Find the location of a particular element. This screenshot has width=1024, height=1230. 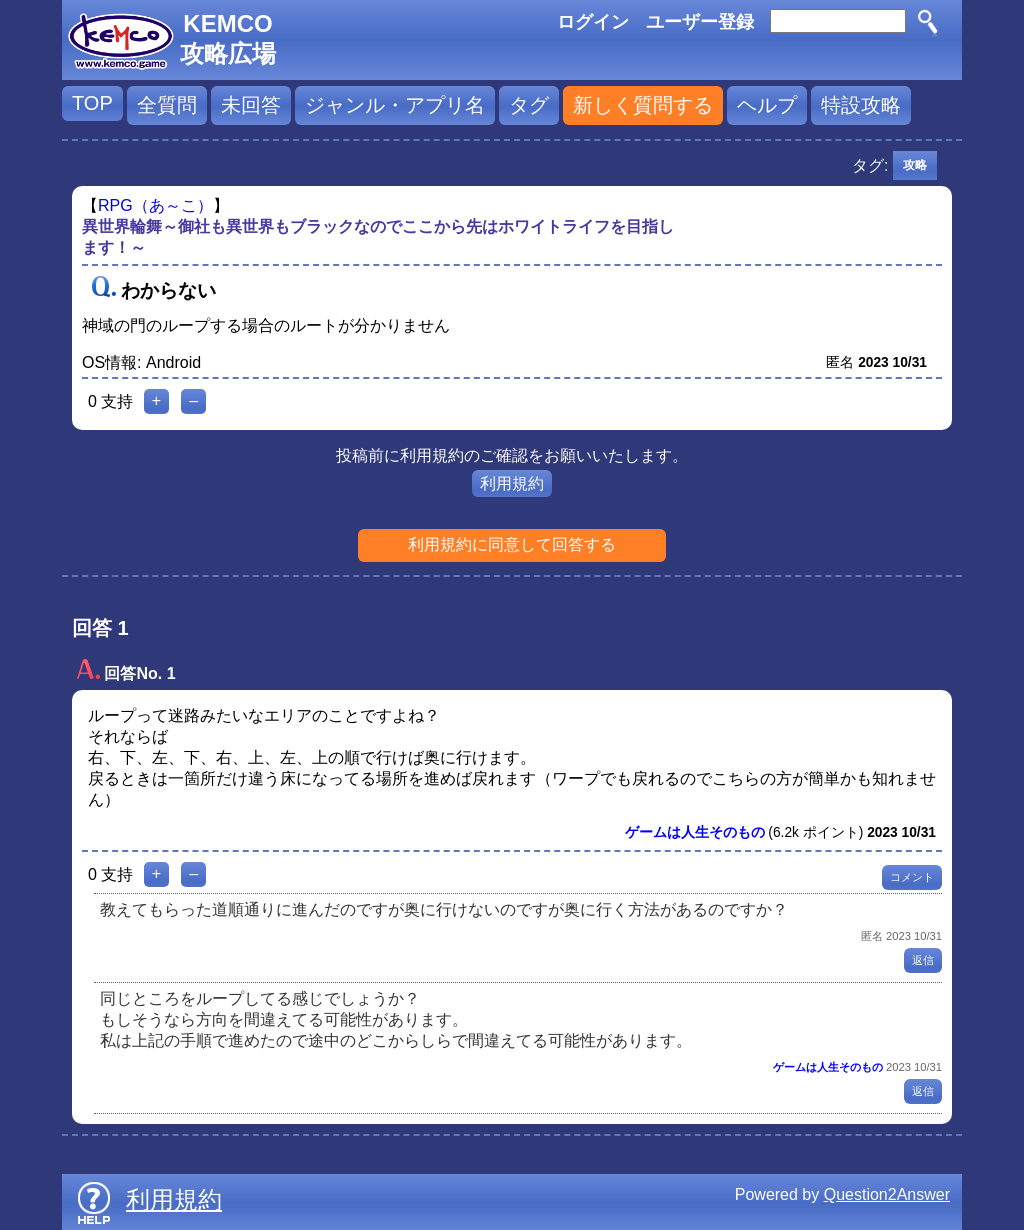

Question2Answer is located at coordinates (887, 1194).